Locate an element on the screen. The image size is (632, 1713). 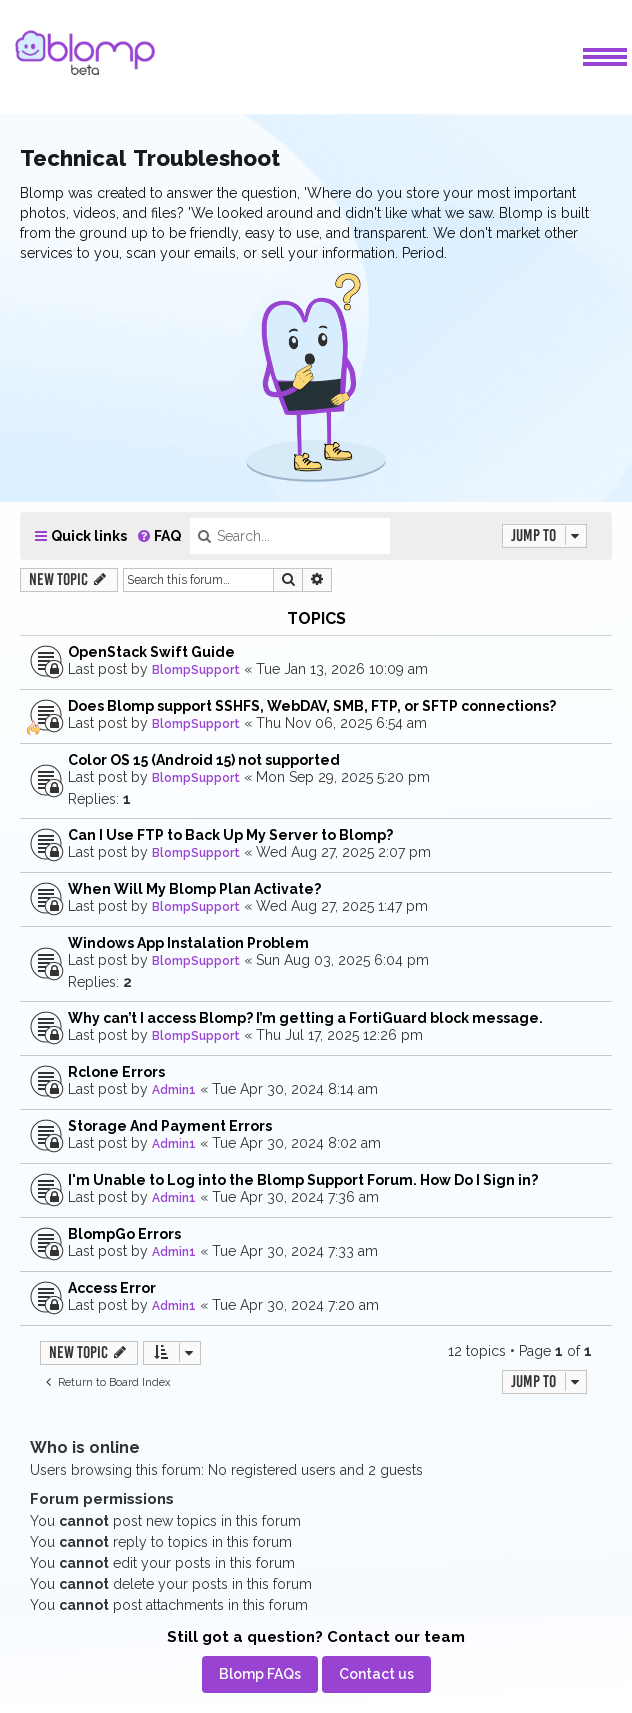
Wed Aug 27, 2025 2:07 pm is located at coordinates (343, 852).